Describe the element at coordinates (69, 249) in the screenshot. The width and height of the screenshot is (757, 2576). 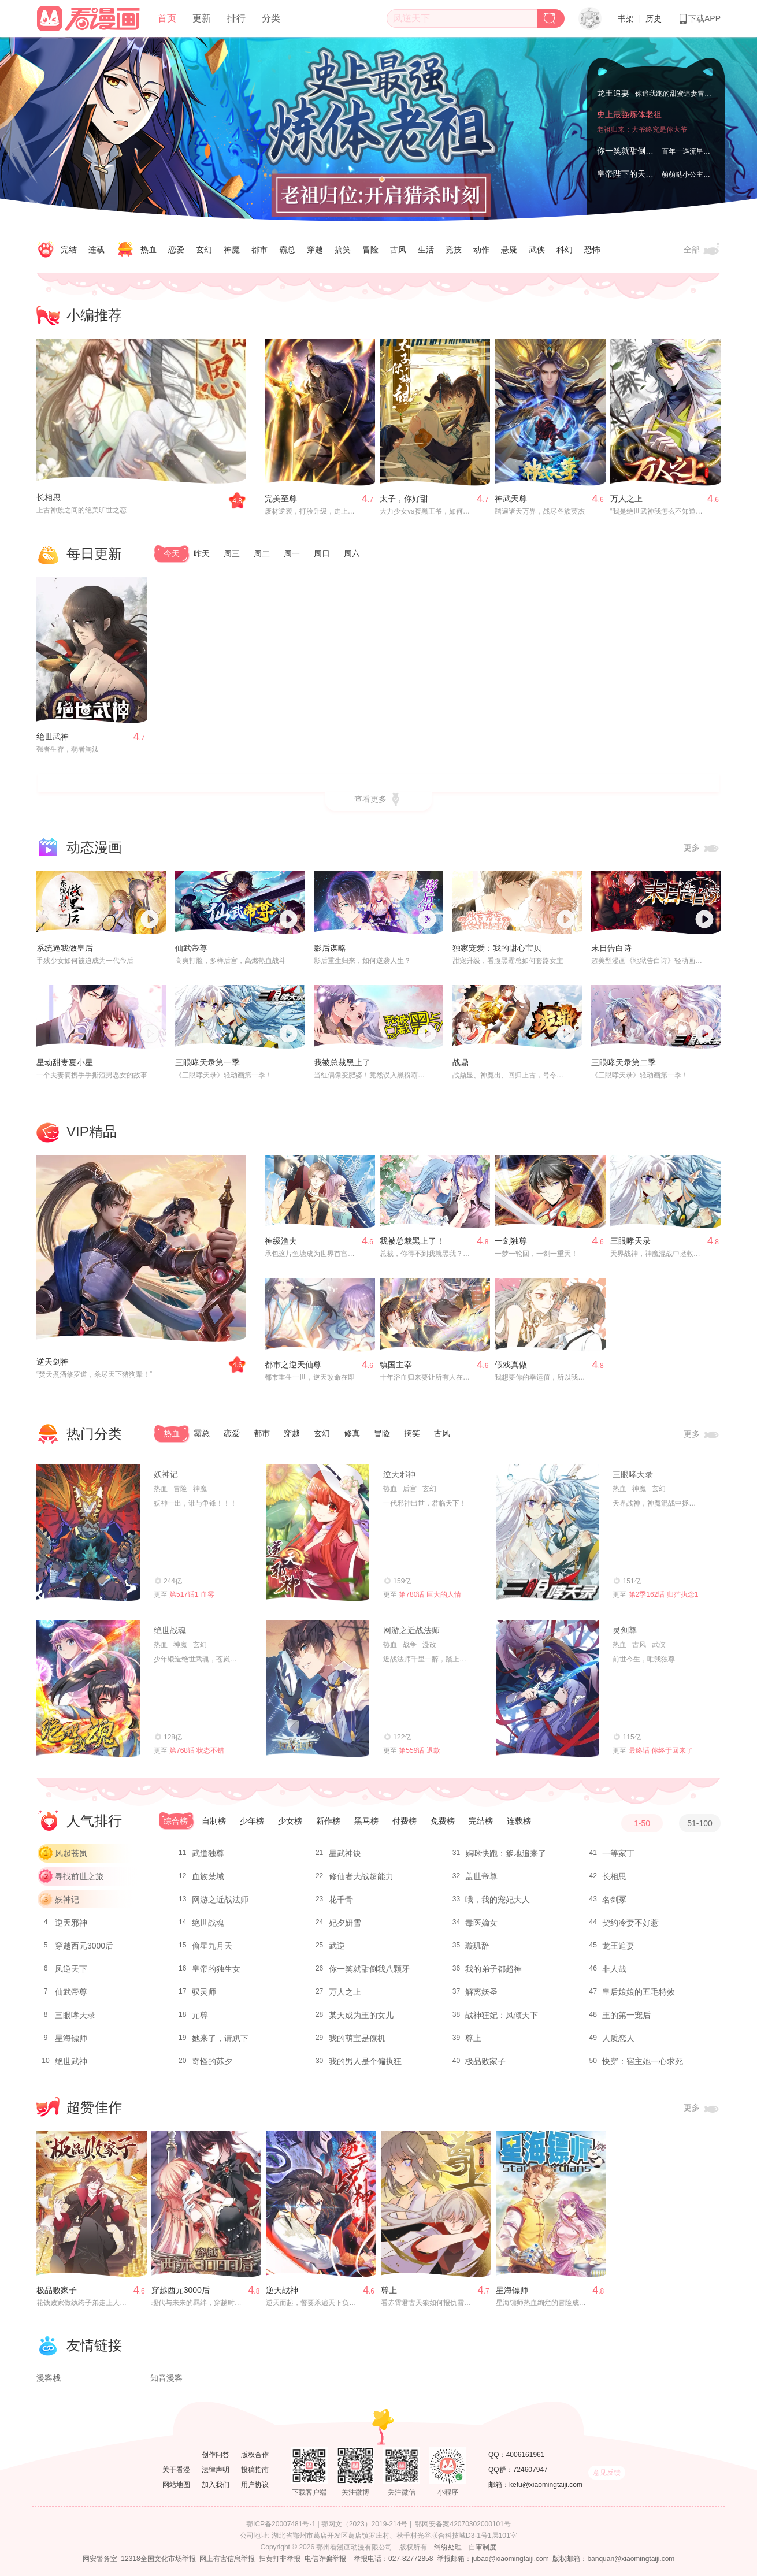
I see `完结` at that location.